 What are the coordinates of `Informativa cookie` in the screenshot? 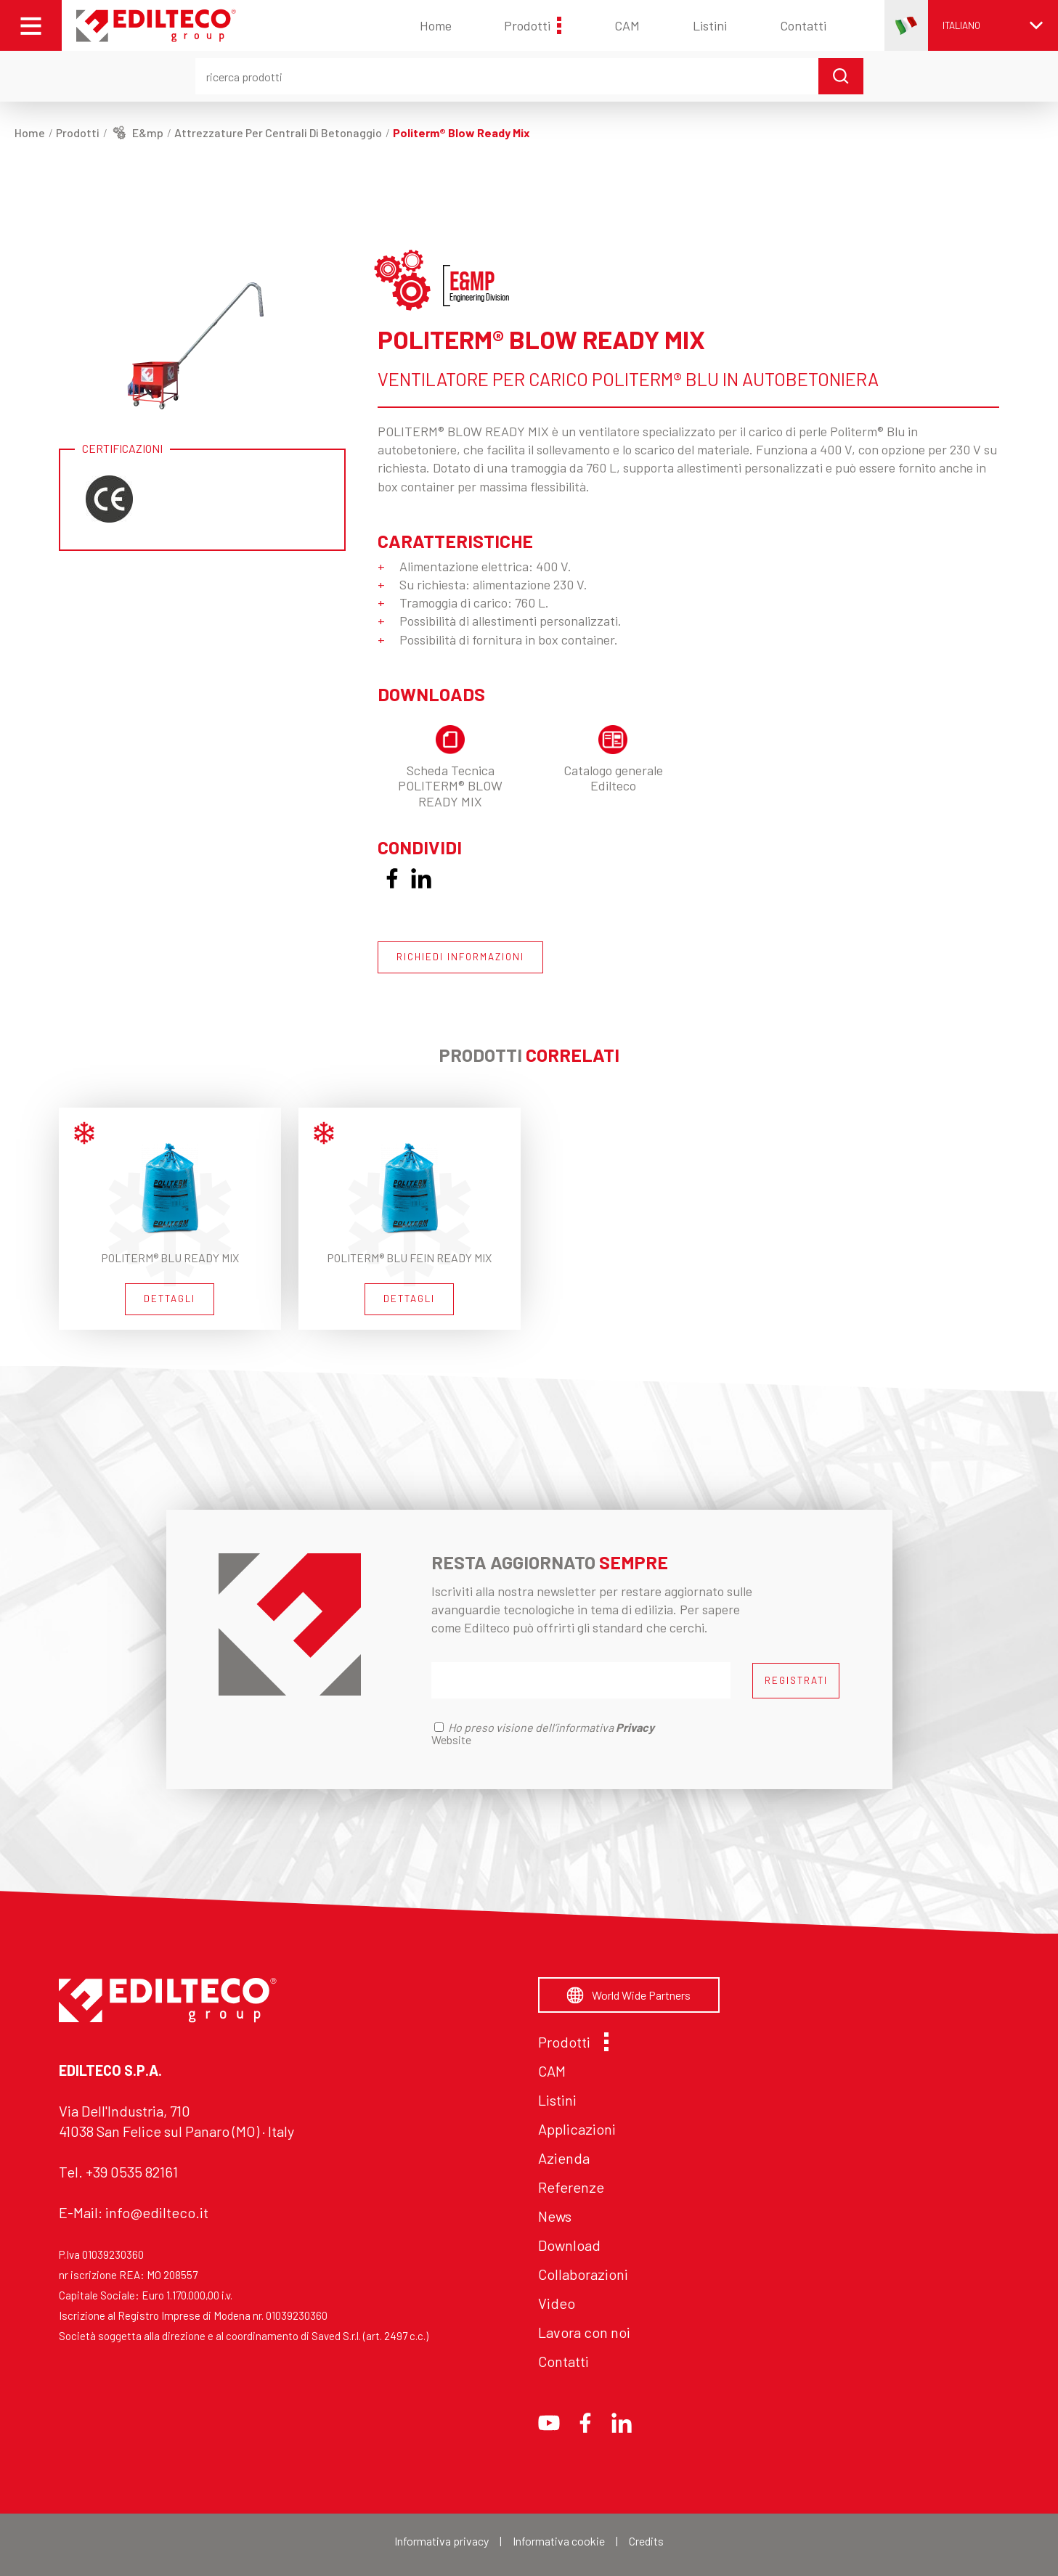 It's located at (559, 2541).